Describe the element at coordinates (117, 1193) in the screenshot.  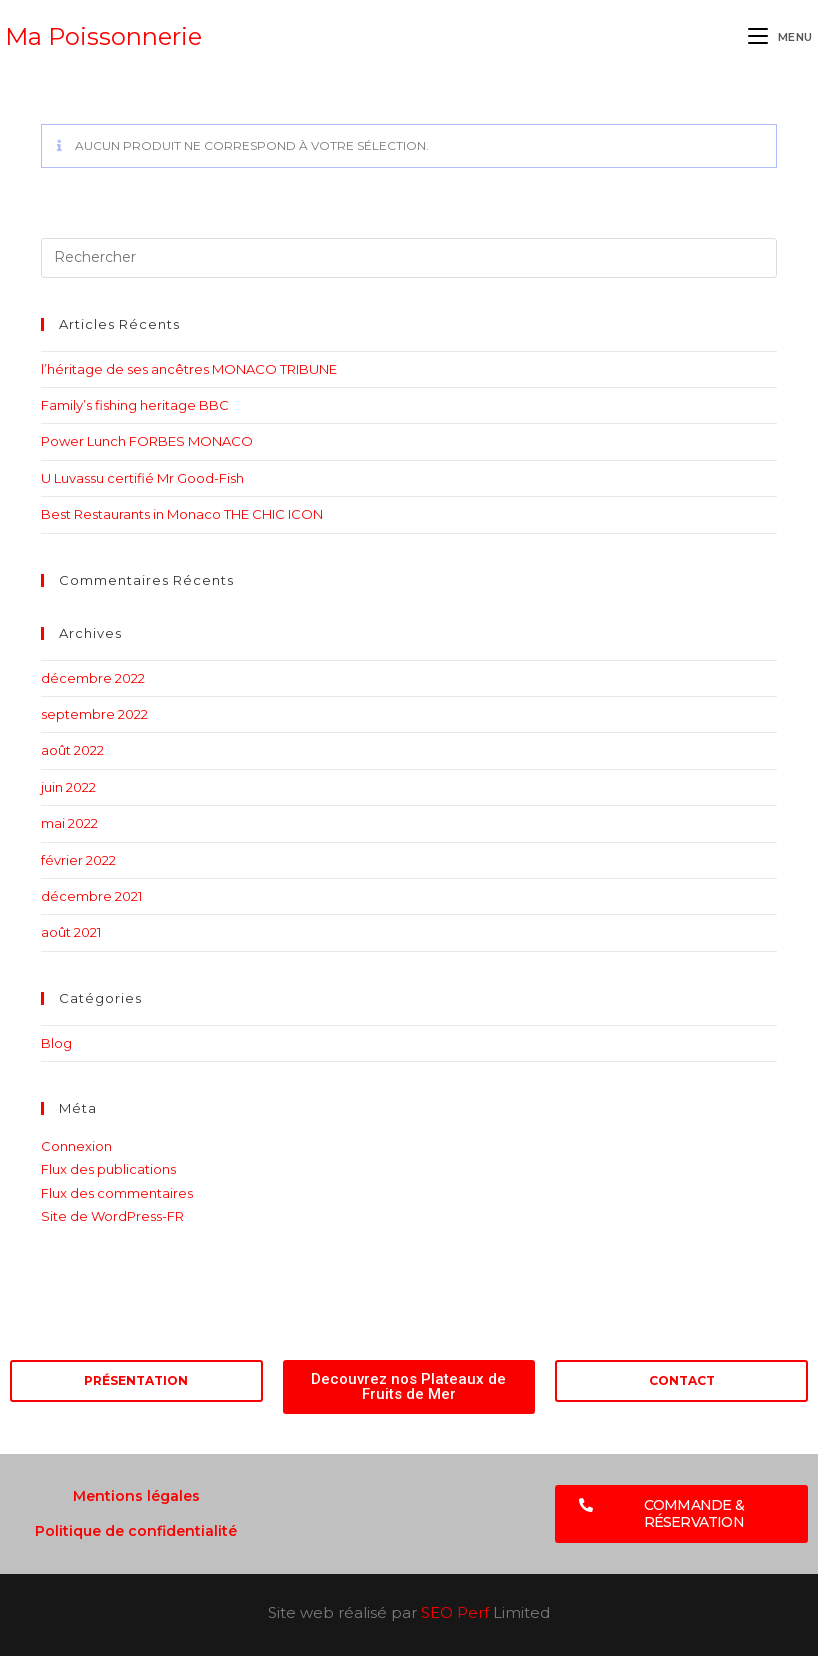
I see `Flux des commentaires` at that location.